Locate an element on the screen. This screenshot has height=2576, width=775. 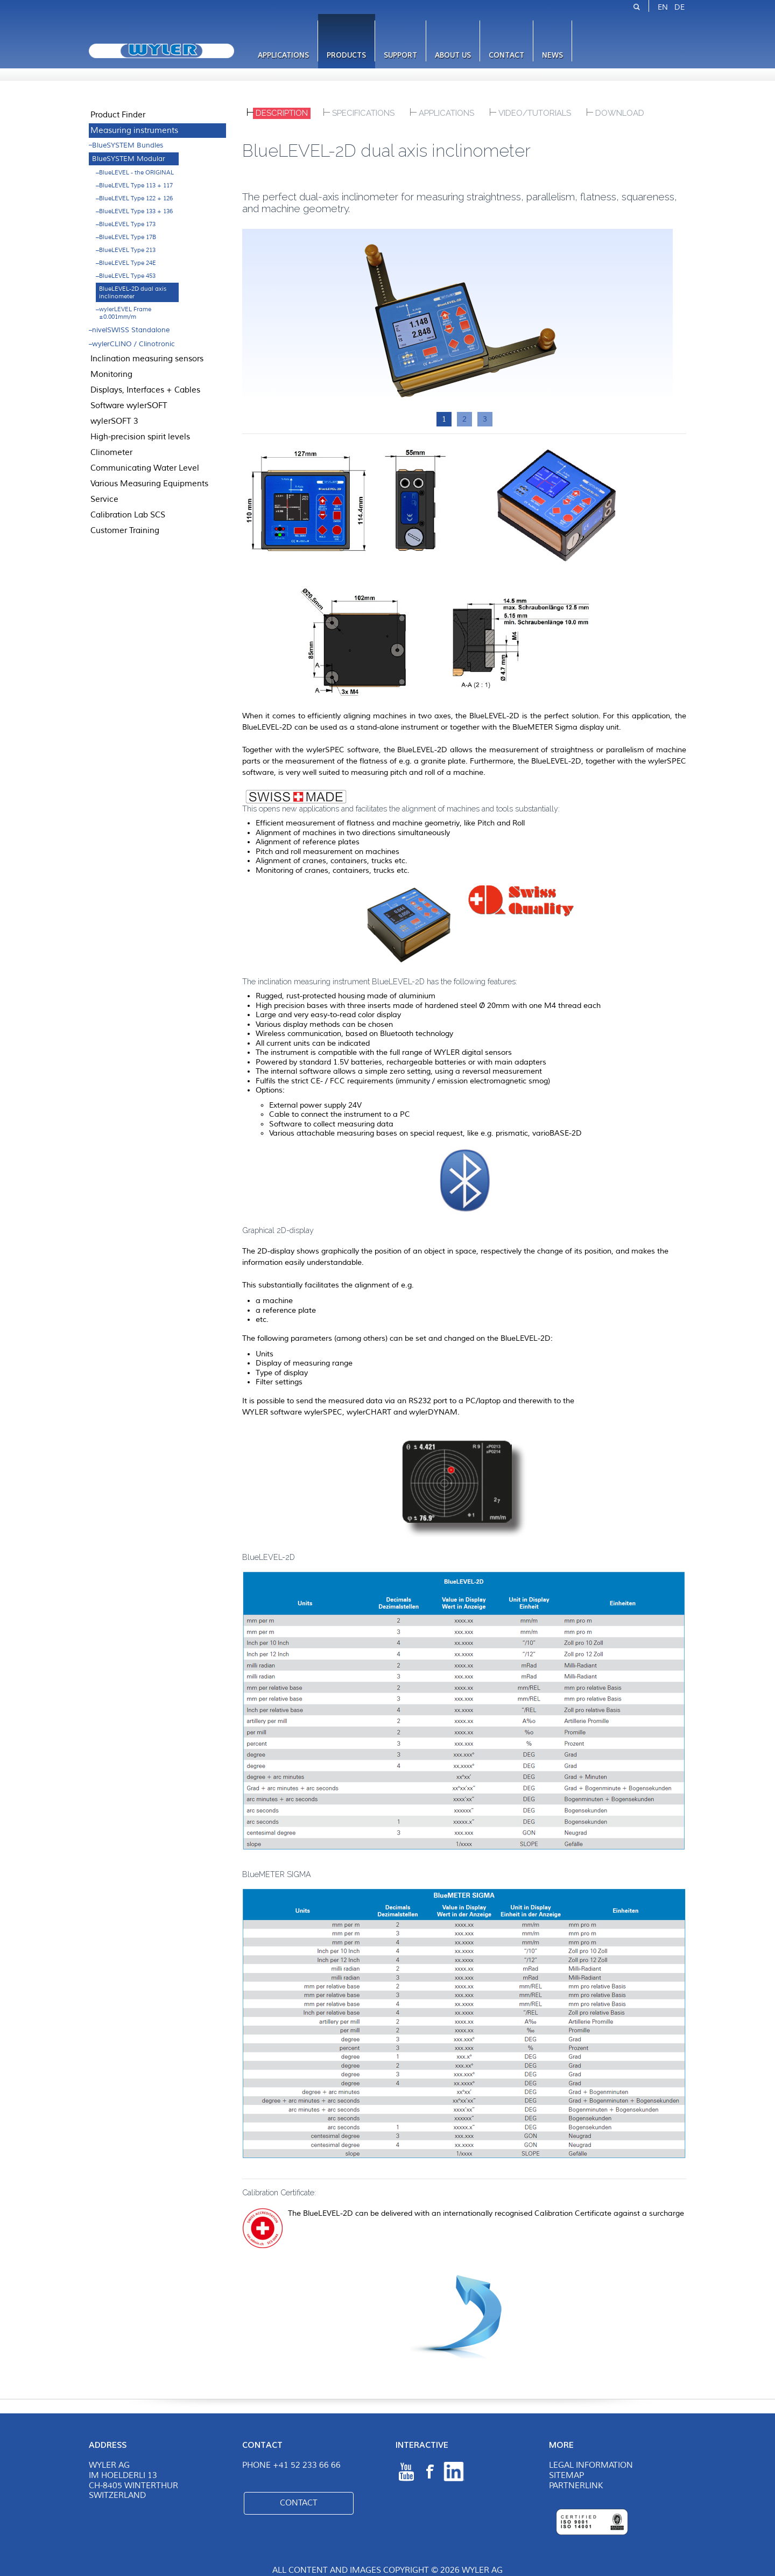
Description is located at coordinates (282, 113).